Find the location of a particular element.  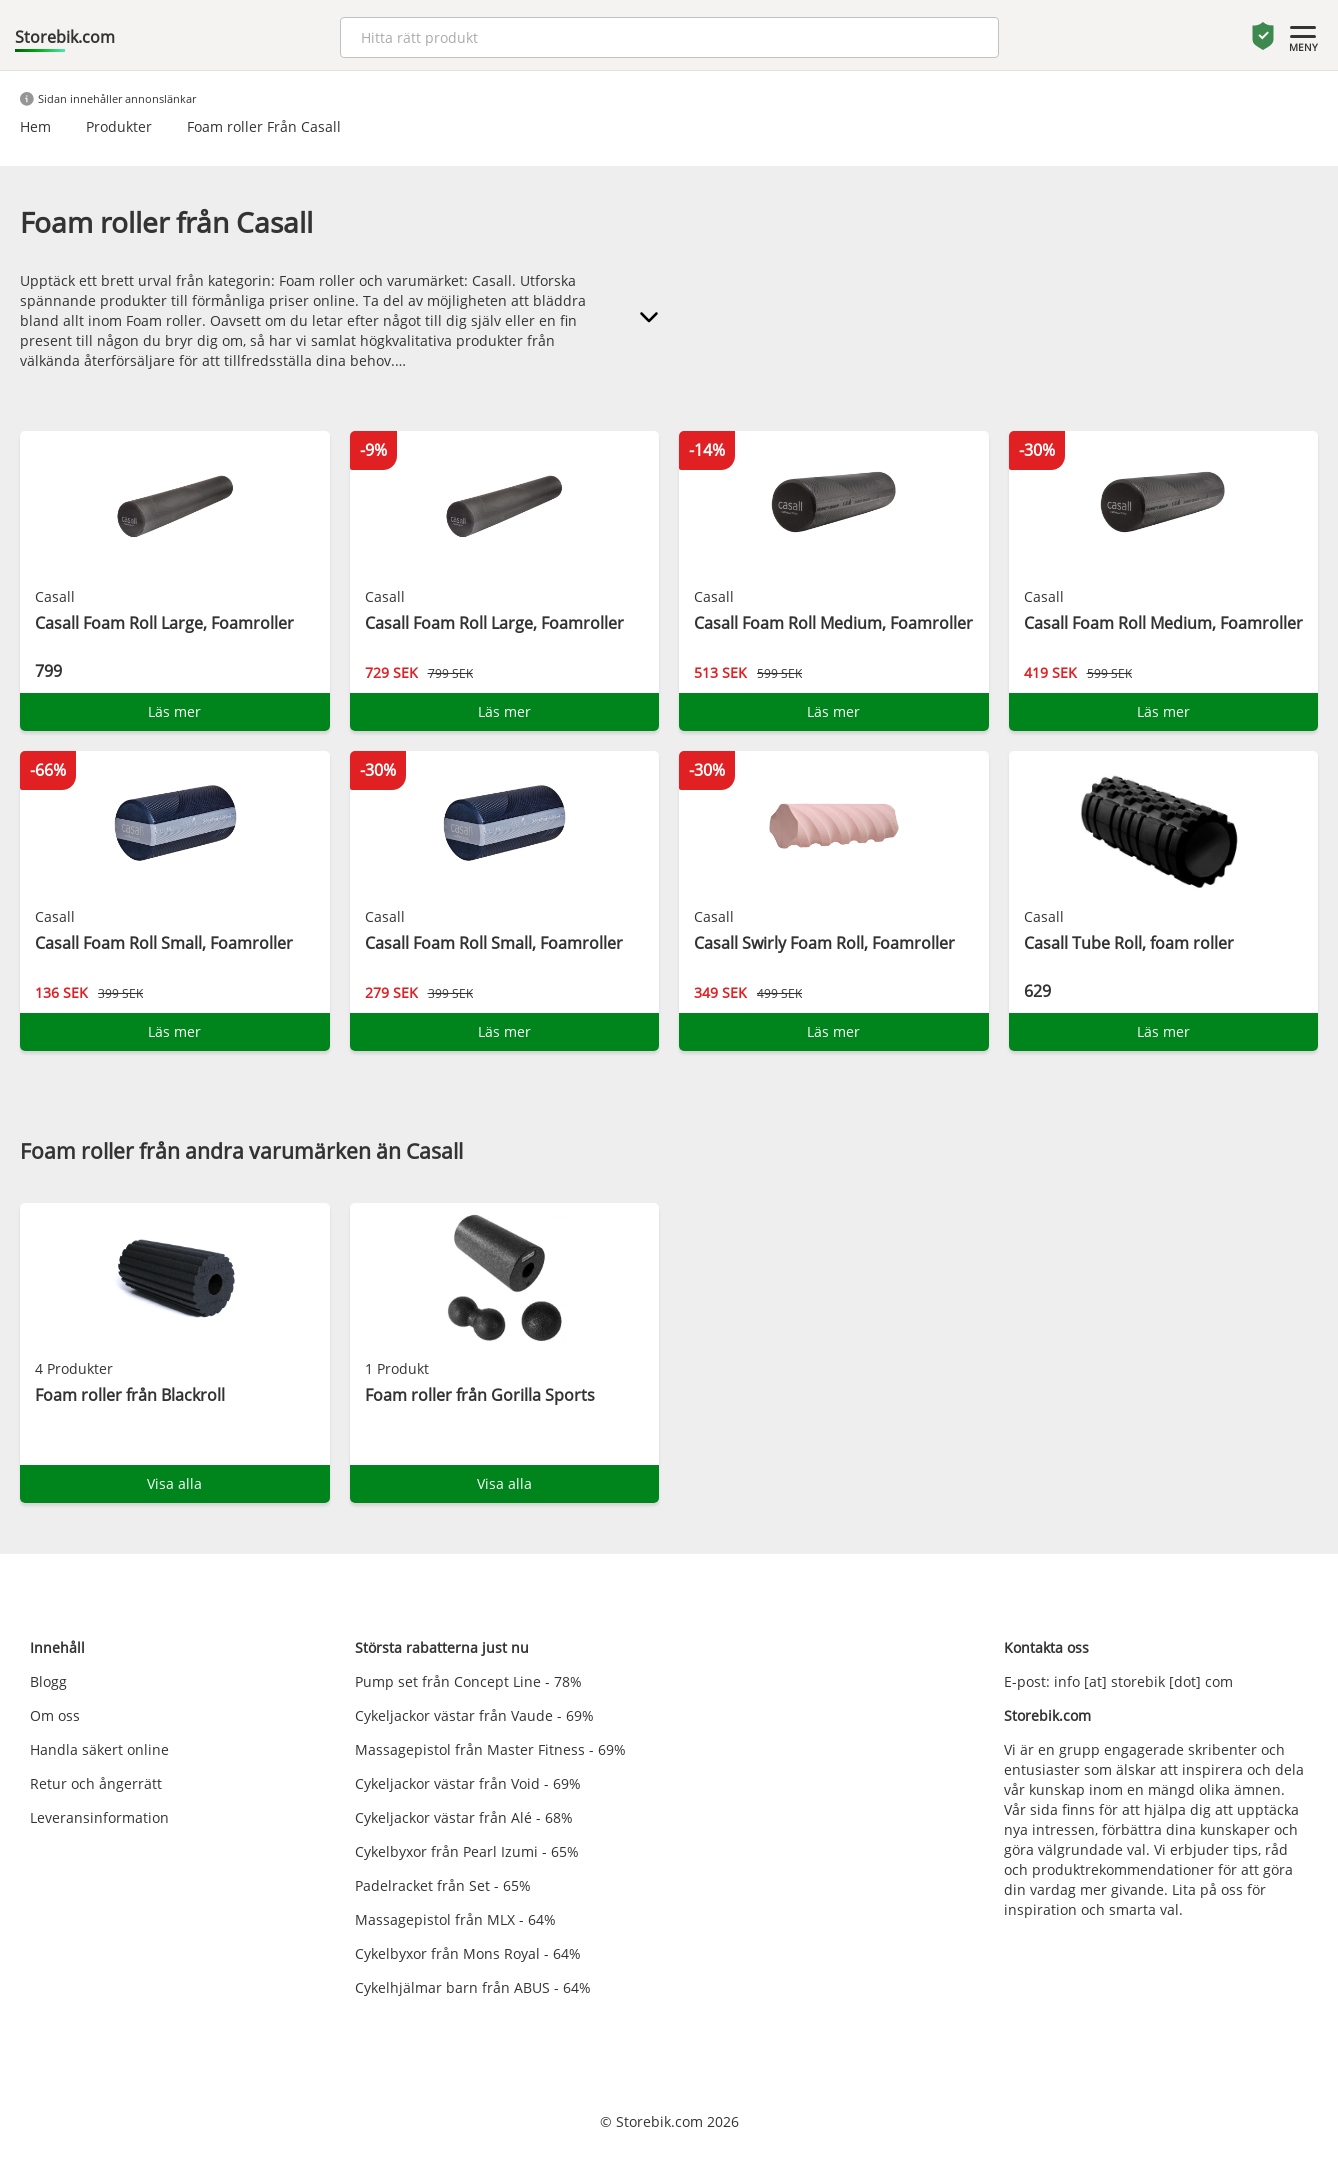

Visa alla is located at coordinates (174, 1483).